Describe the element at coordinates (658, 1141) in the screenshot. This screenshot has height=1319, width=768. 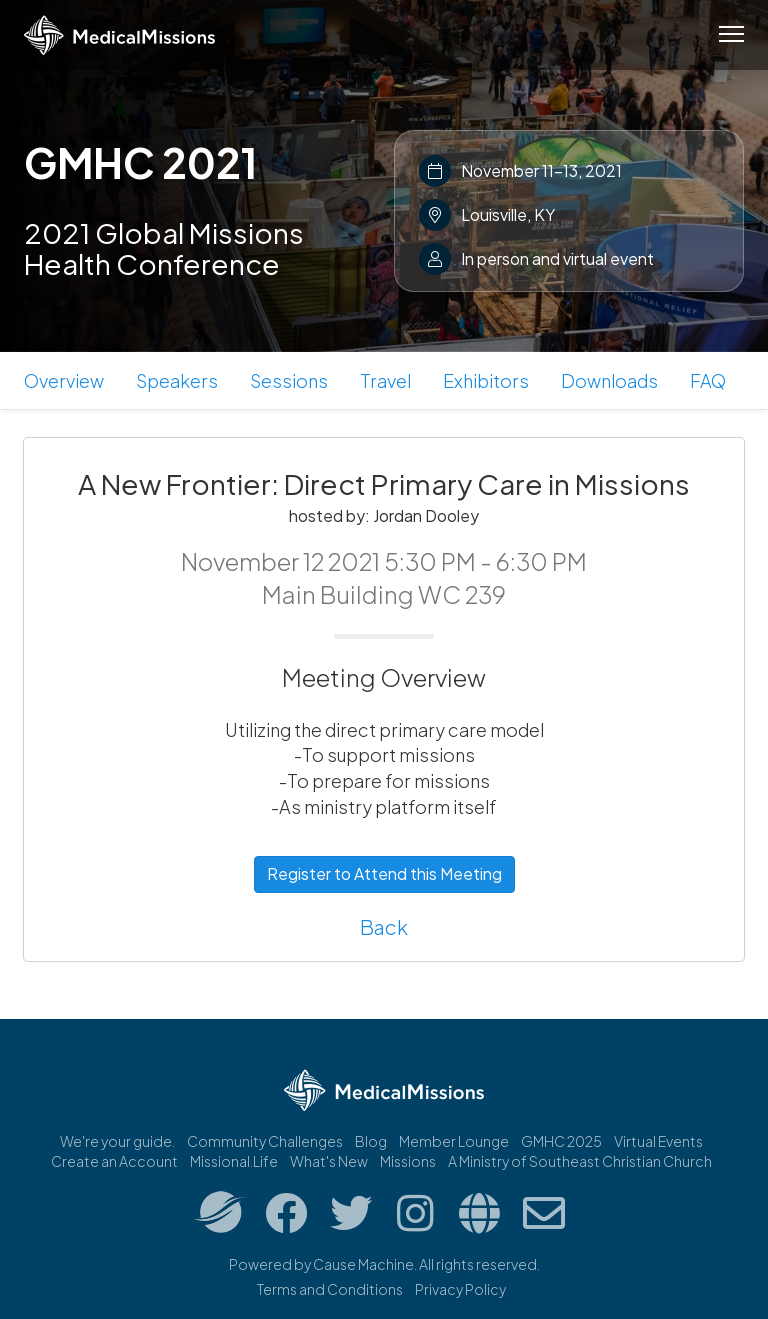
I see `Virtual Events` at that location.